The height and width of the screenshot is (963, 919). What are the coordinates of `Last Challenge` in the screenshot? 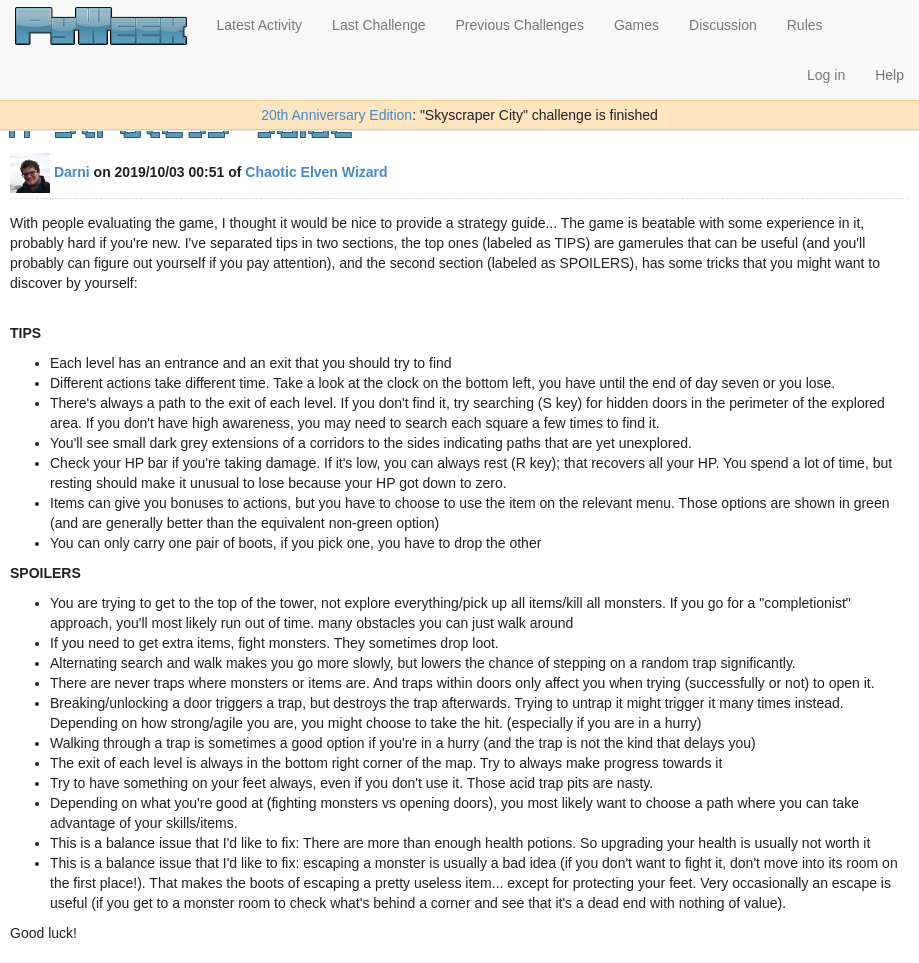 It's located at (378, 25).